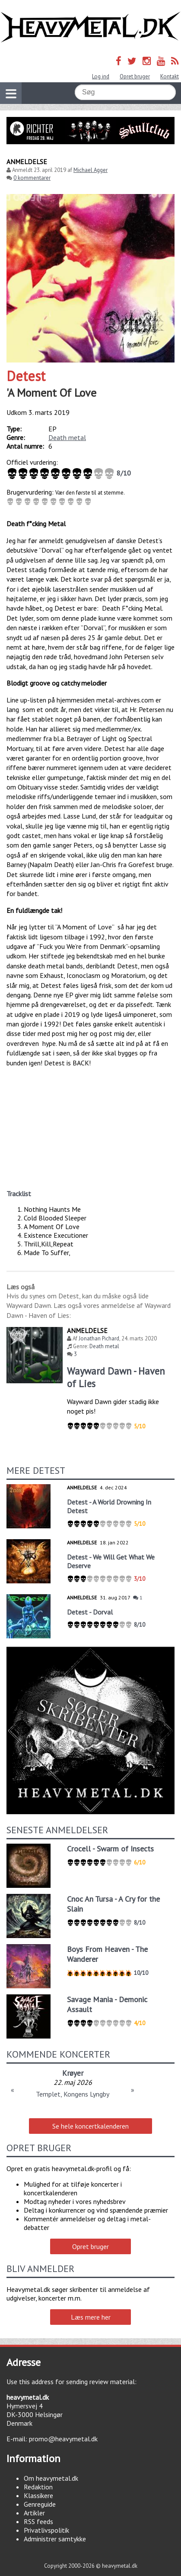 This screenshot has width=181, height=2576. I want to click on Opret bruger, so click(135, 76).